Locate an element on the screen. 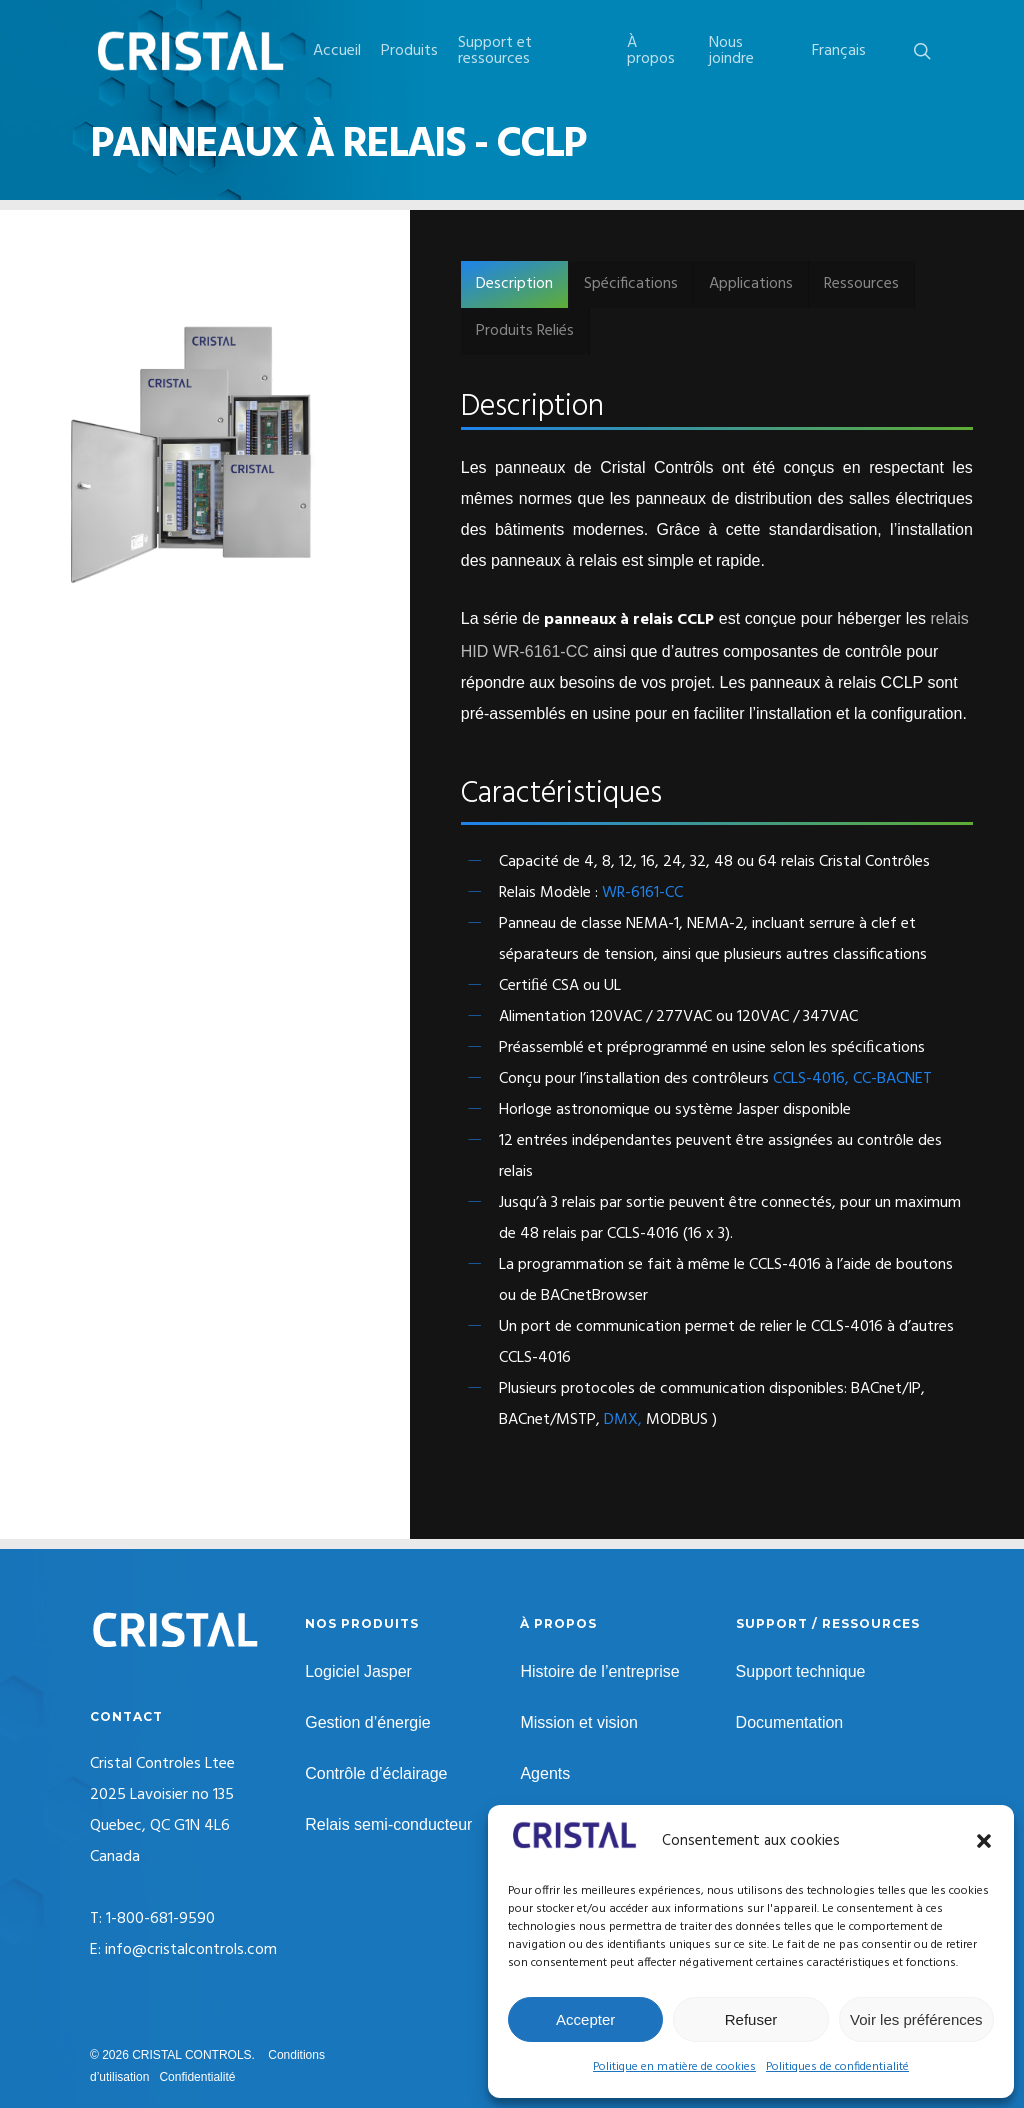 The image size is (1024, 2108). Politique en matière de cookies is located at coordinates (674, 2067).